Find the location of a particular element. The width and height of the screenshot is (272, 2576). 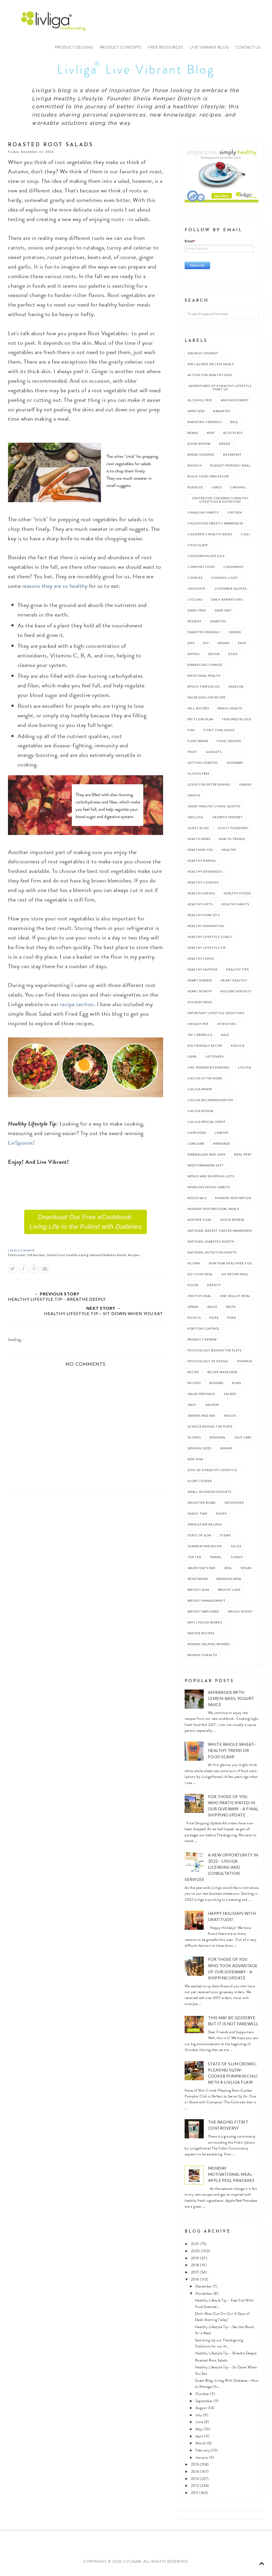

Mocktails is located at coordinates (197, 1201).